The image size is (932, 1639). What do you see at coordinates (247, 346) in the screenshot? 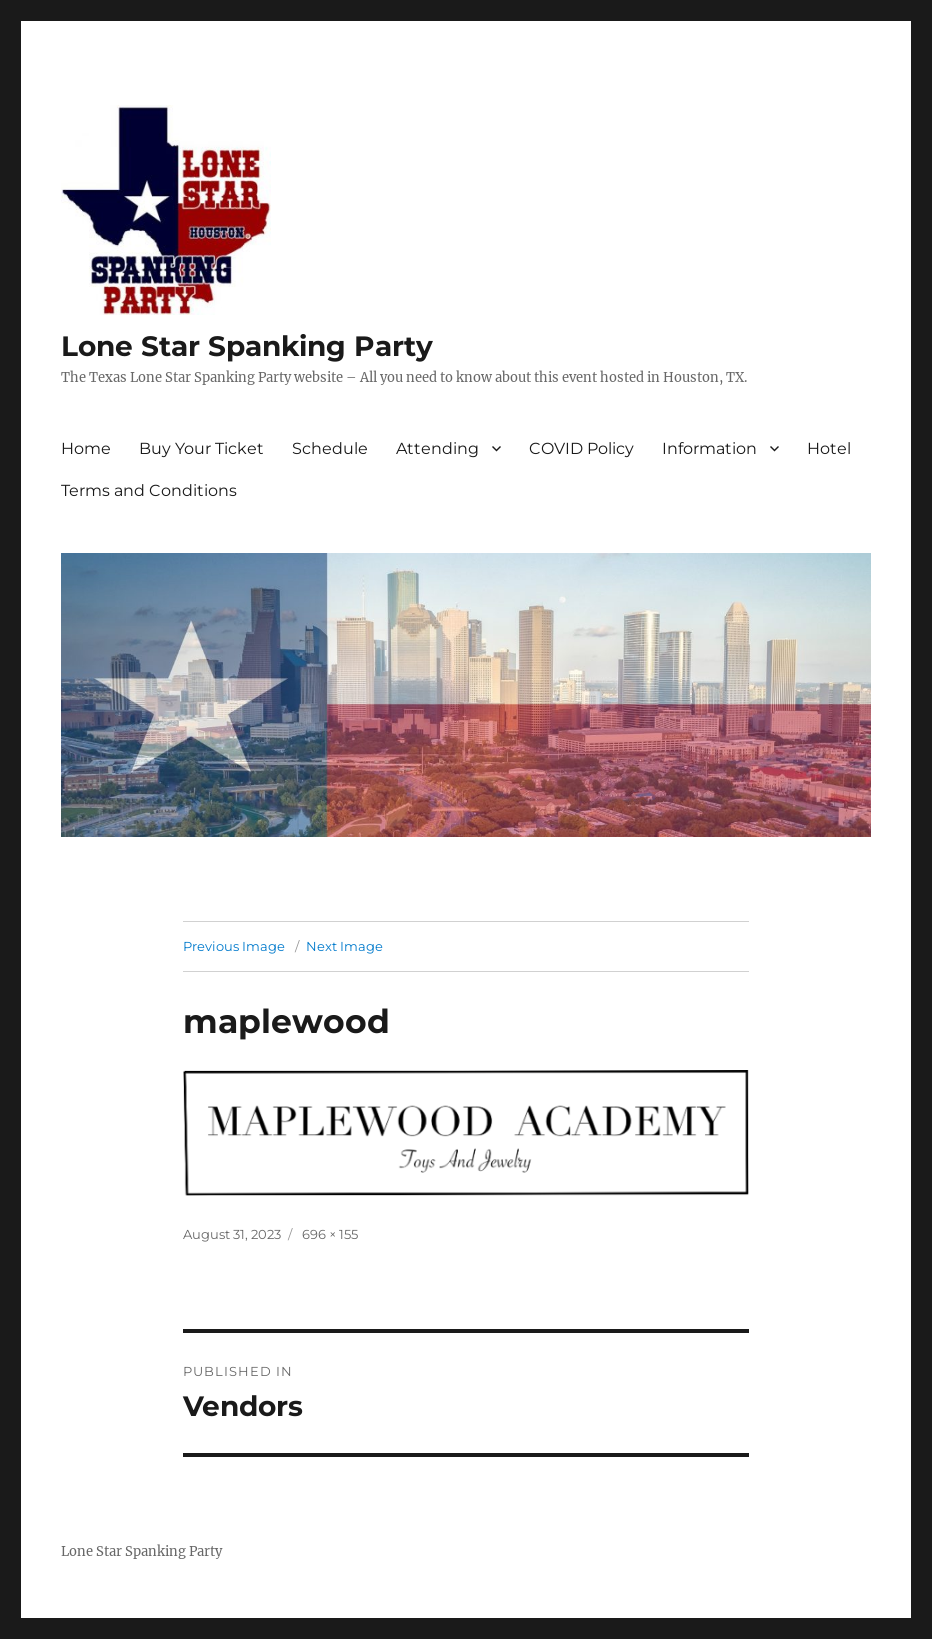
I see `Lone Star Spanking Party` at bounding box center [247, 346].